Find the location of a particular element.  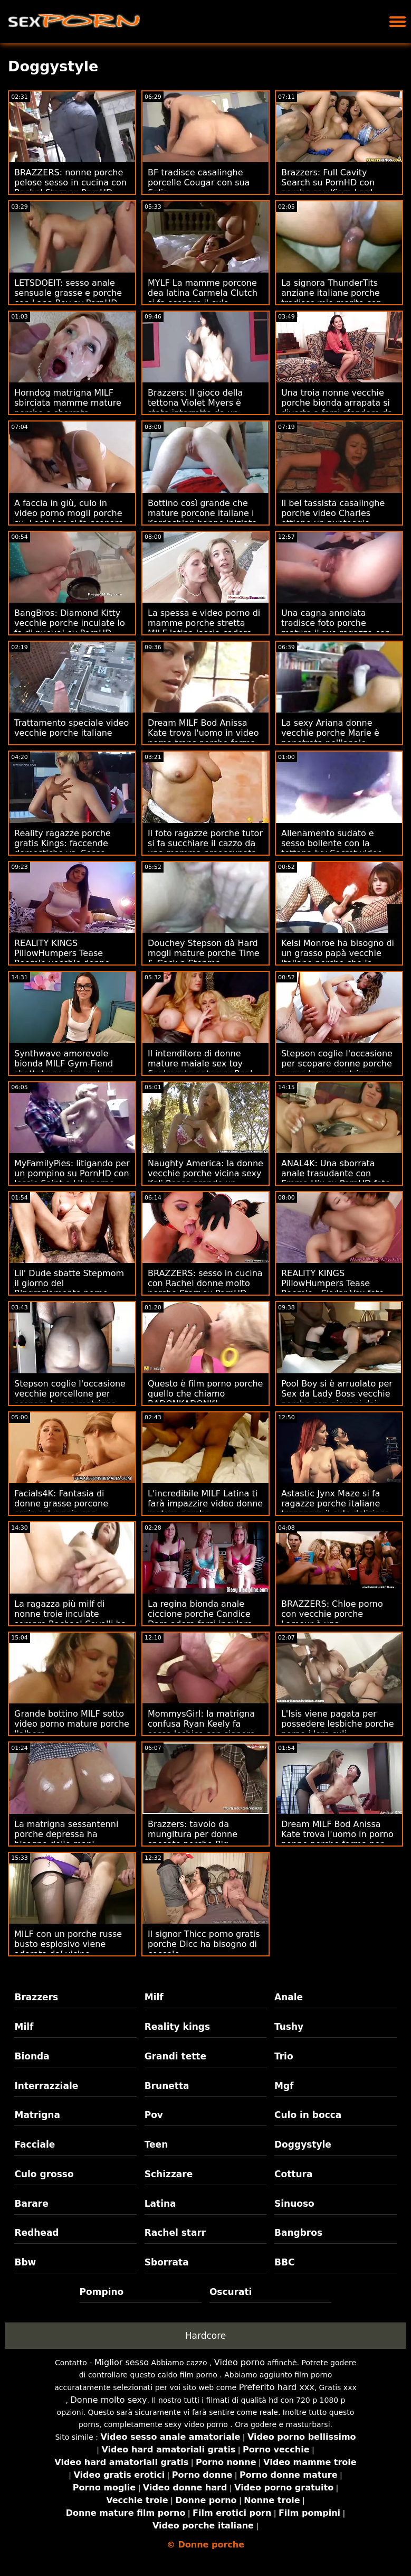

Latina is located at coordinates (160, 2203).